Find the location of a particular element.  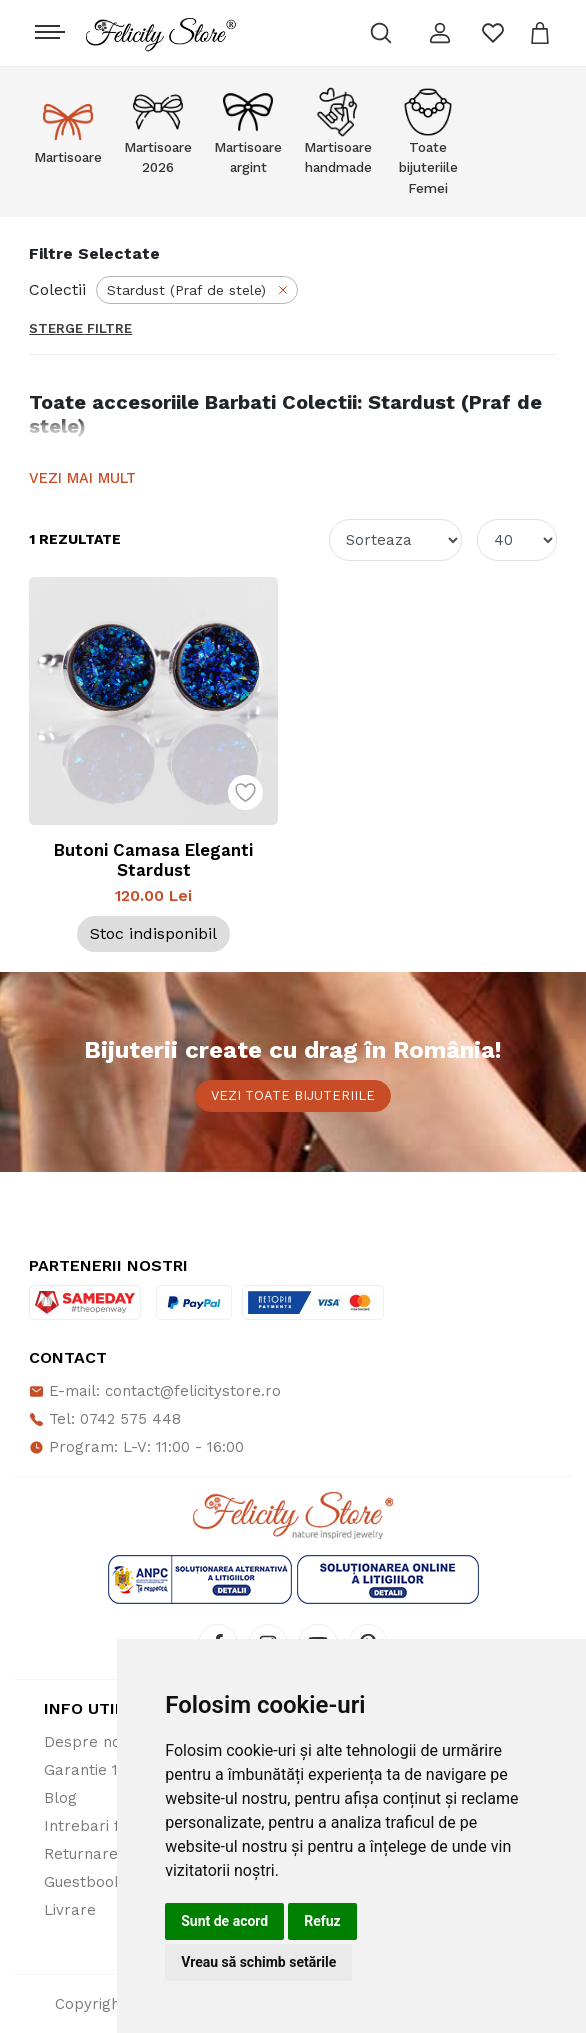

Tel: 0742 575 448 is located at coordinates (105, 1419).